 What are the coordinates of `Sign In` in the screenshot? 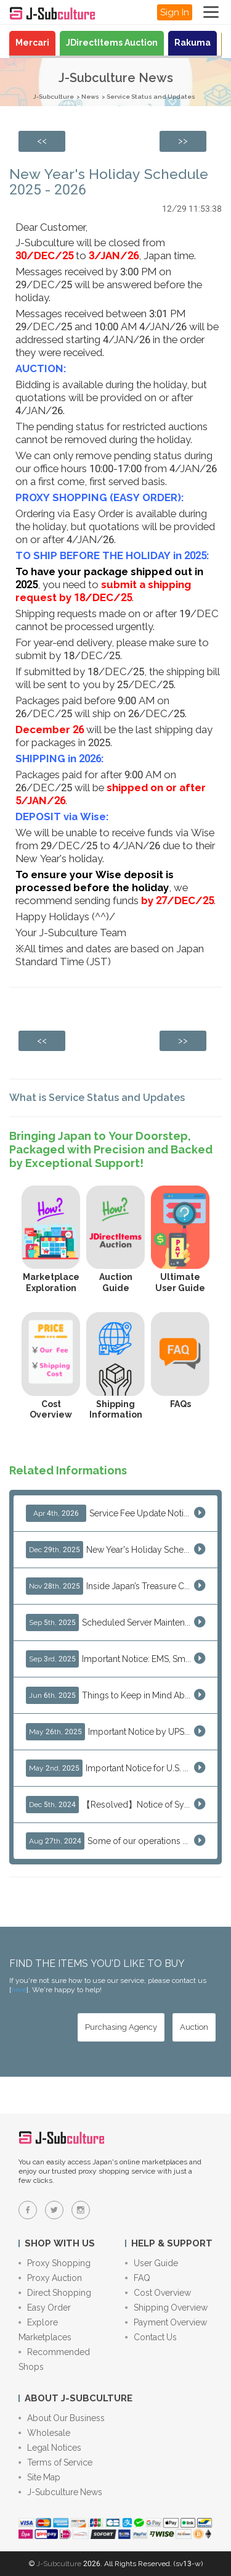 It's located at (174, 12).